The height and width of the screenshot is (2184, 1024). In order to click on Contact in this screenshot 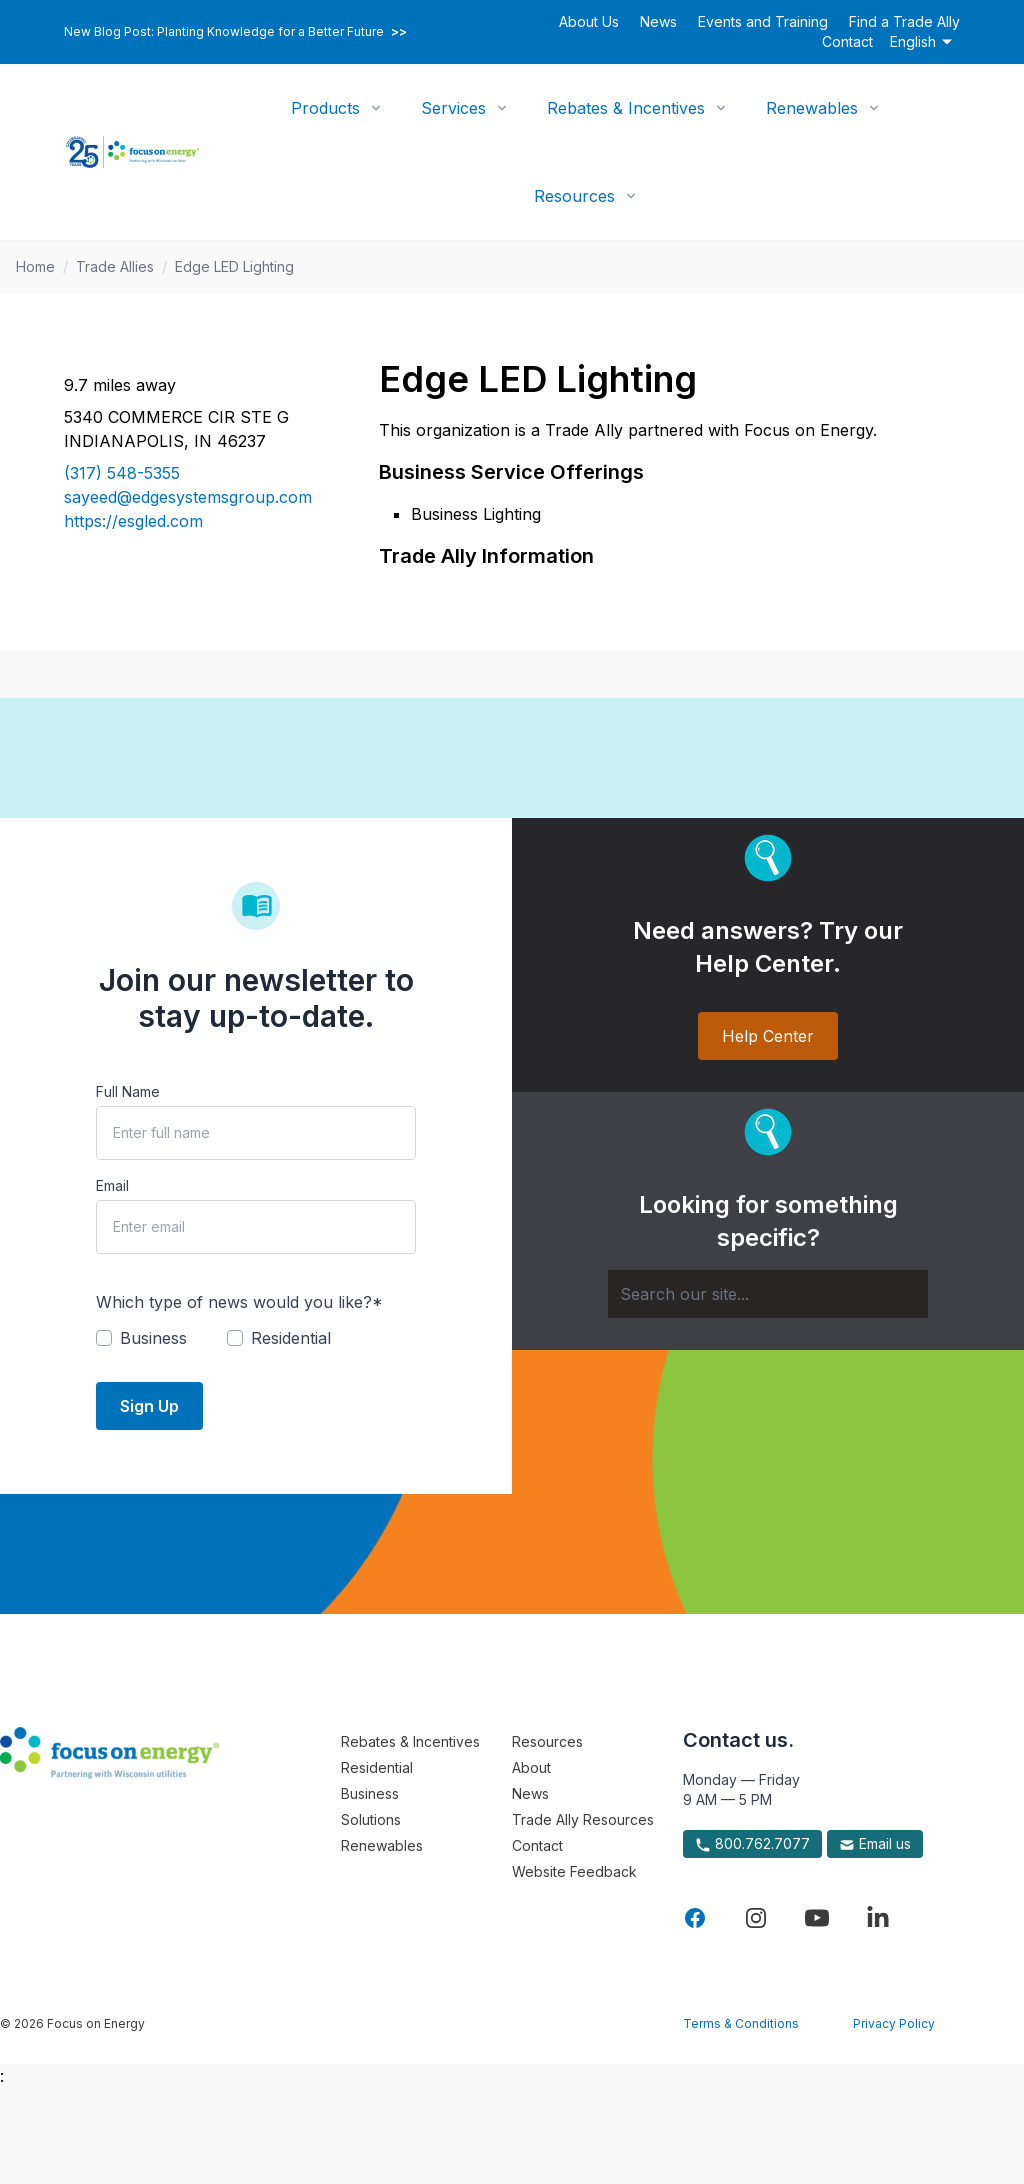, I will do `click(847, 41)`.